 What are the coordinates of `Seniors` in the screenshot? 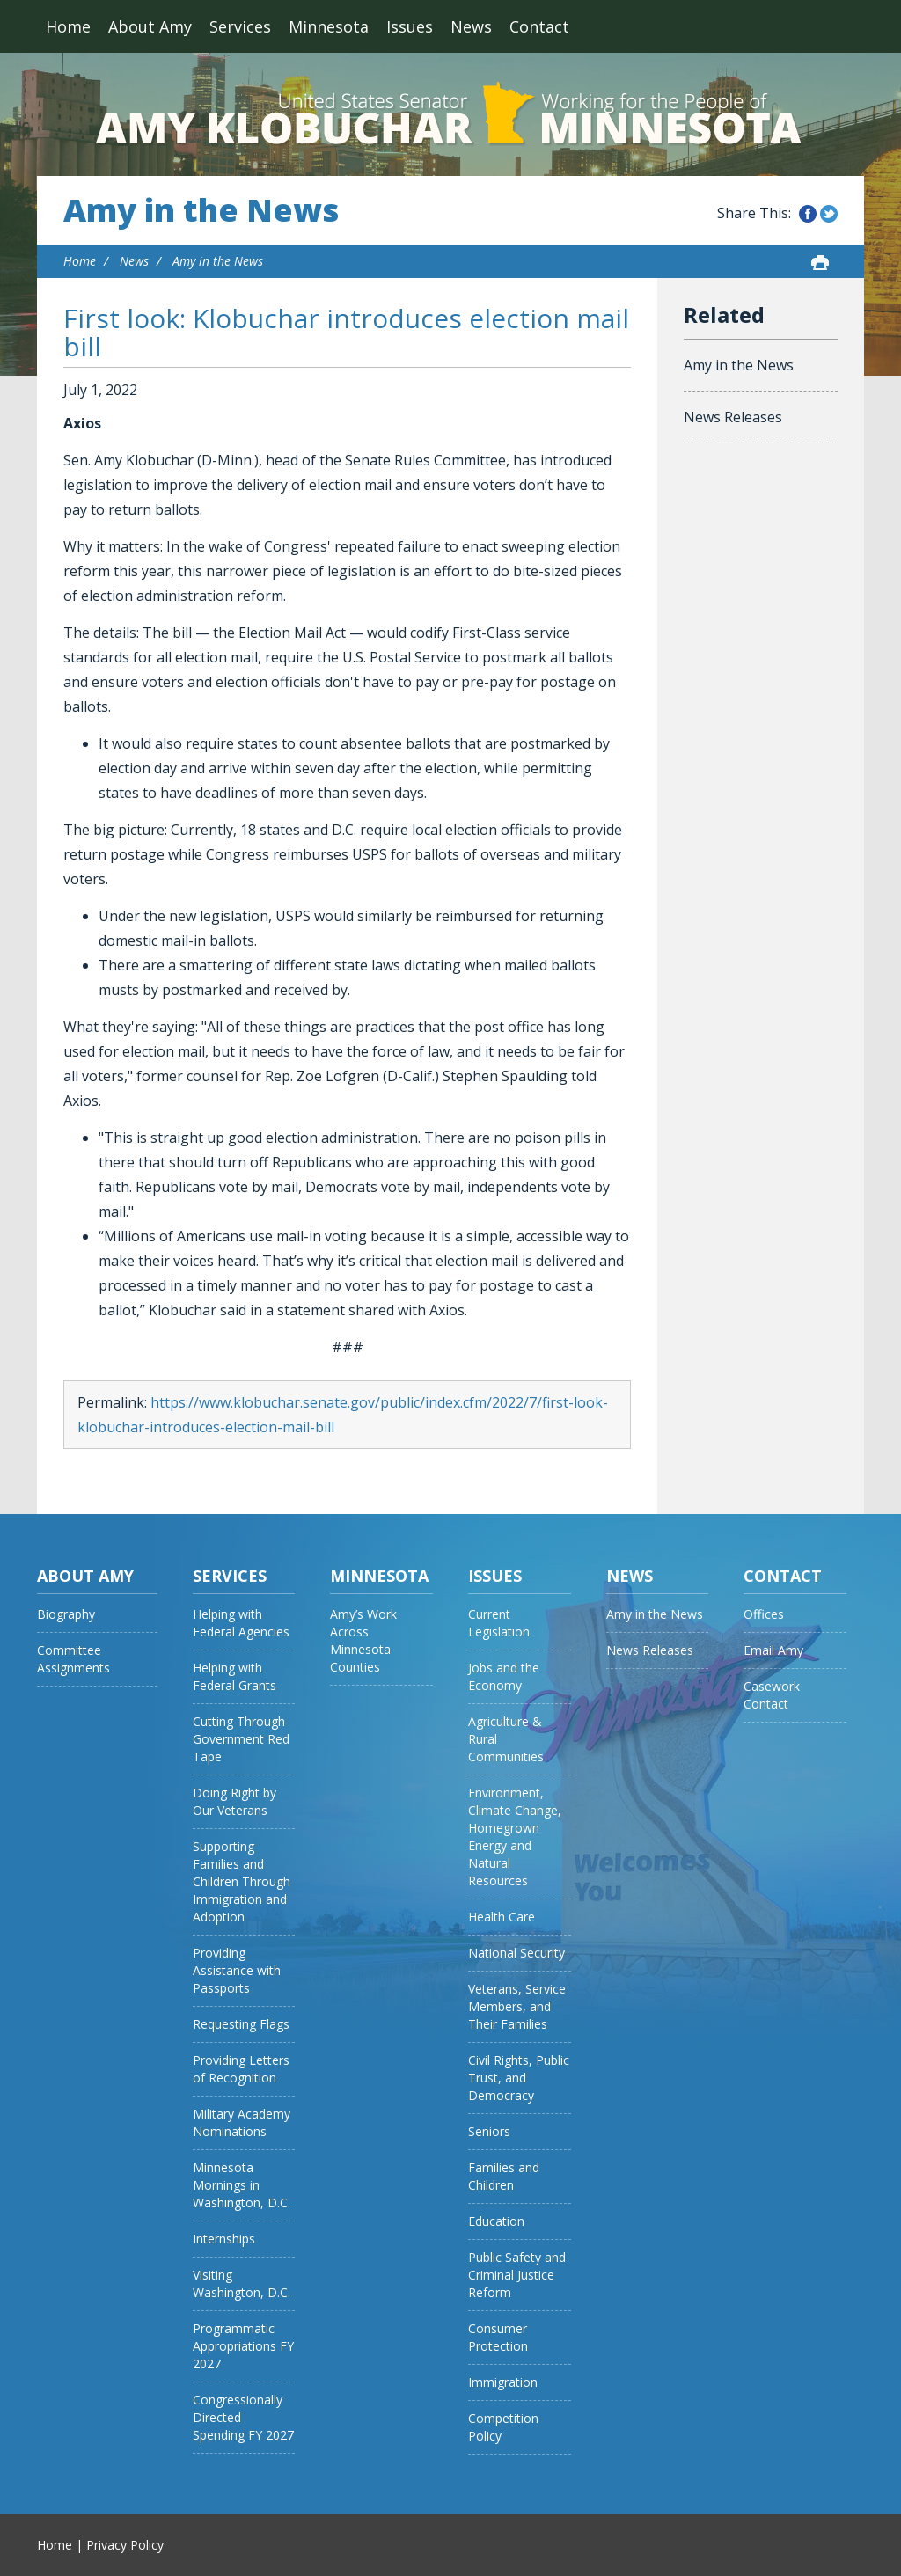 It's located at (489, 2131).